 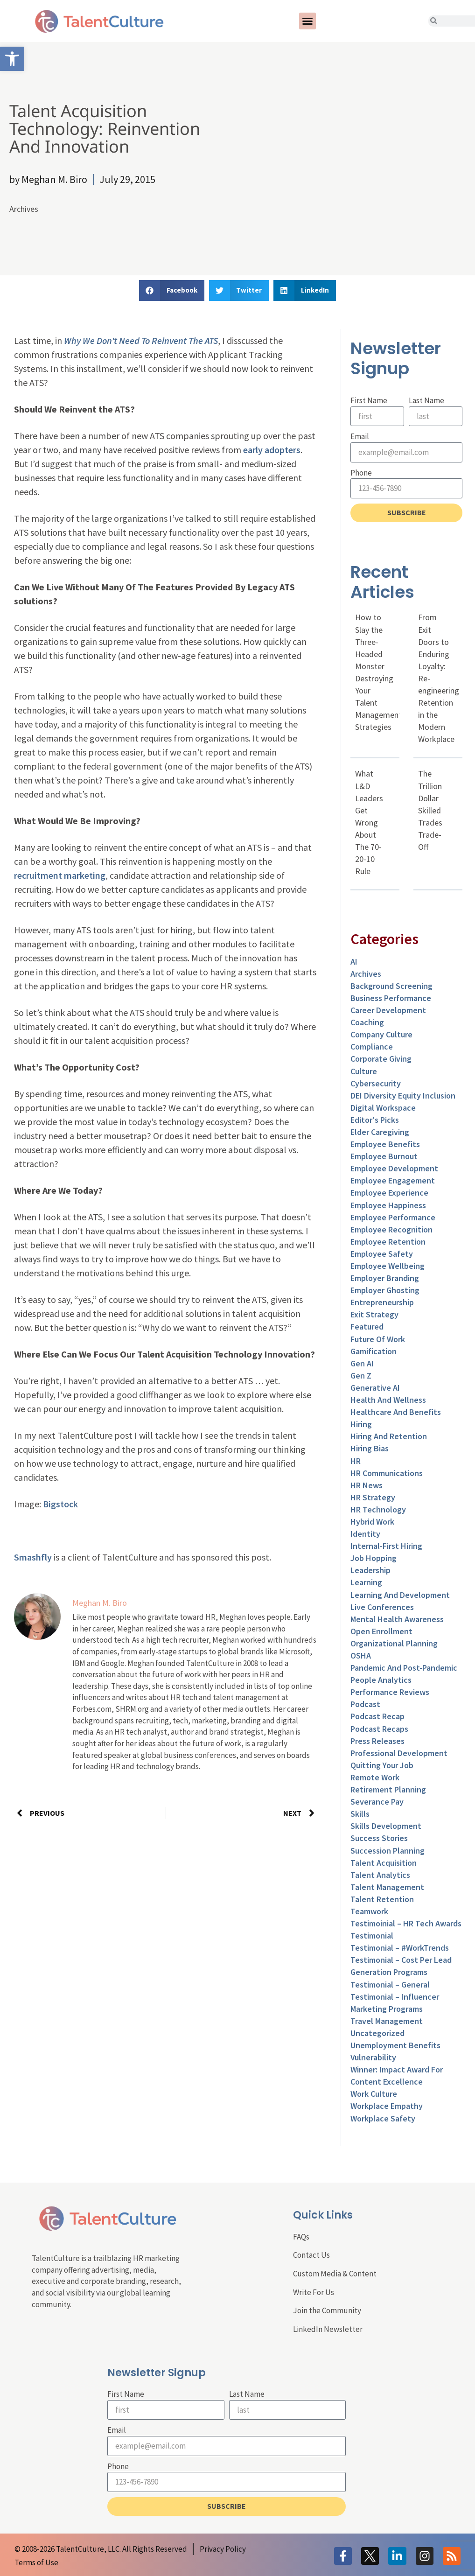 I want to click on Hiring and Retention [link], so click(x=388, y=1436).